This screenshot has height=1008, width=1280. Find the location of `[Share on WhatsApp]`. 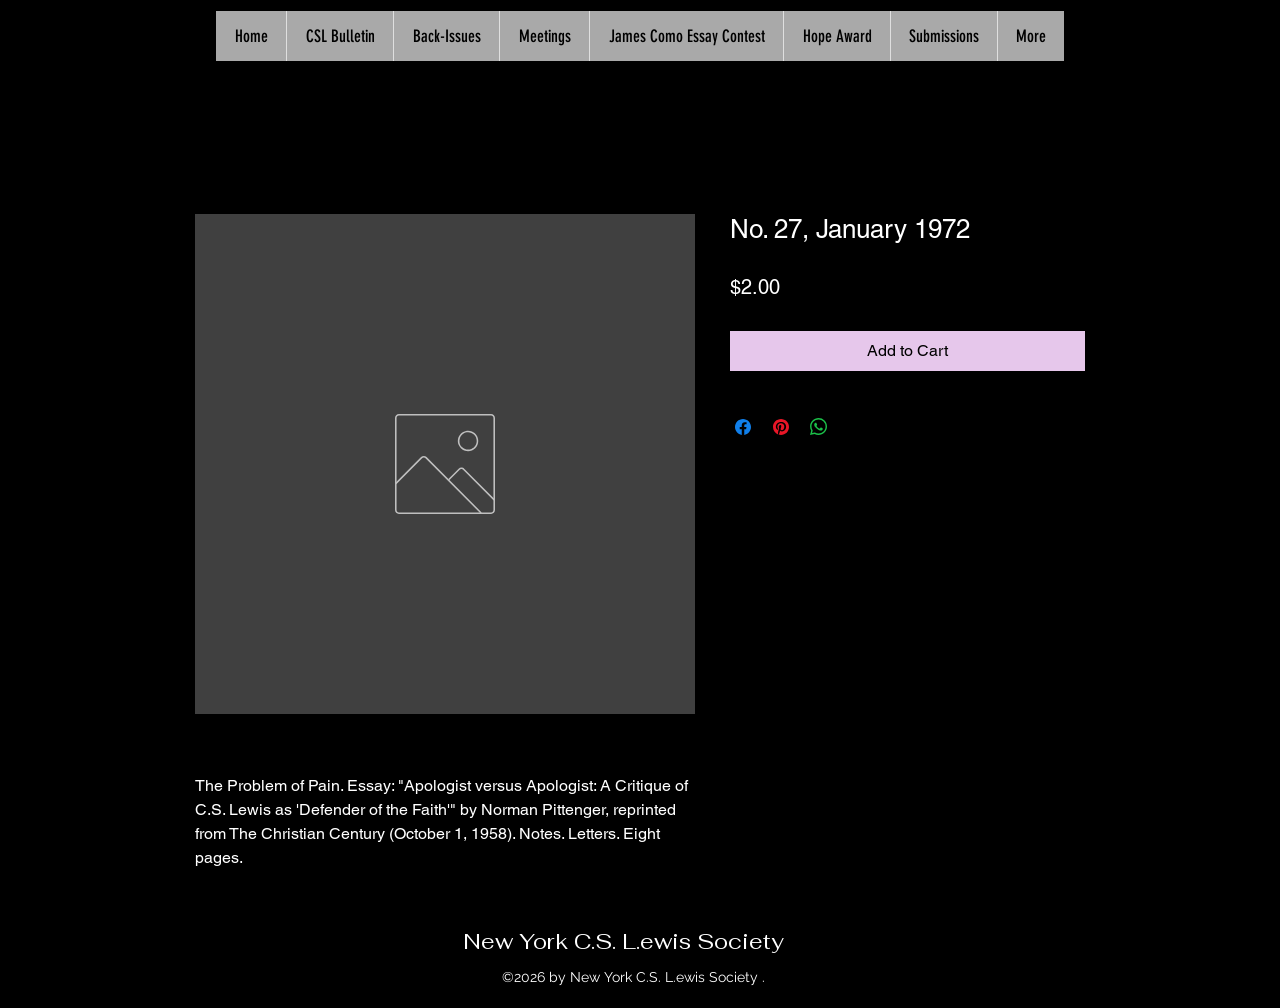

[Share on WhatsApp] is located at coordinates (819, 427).